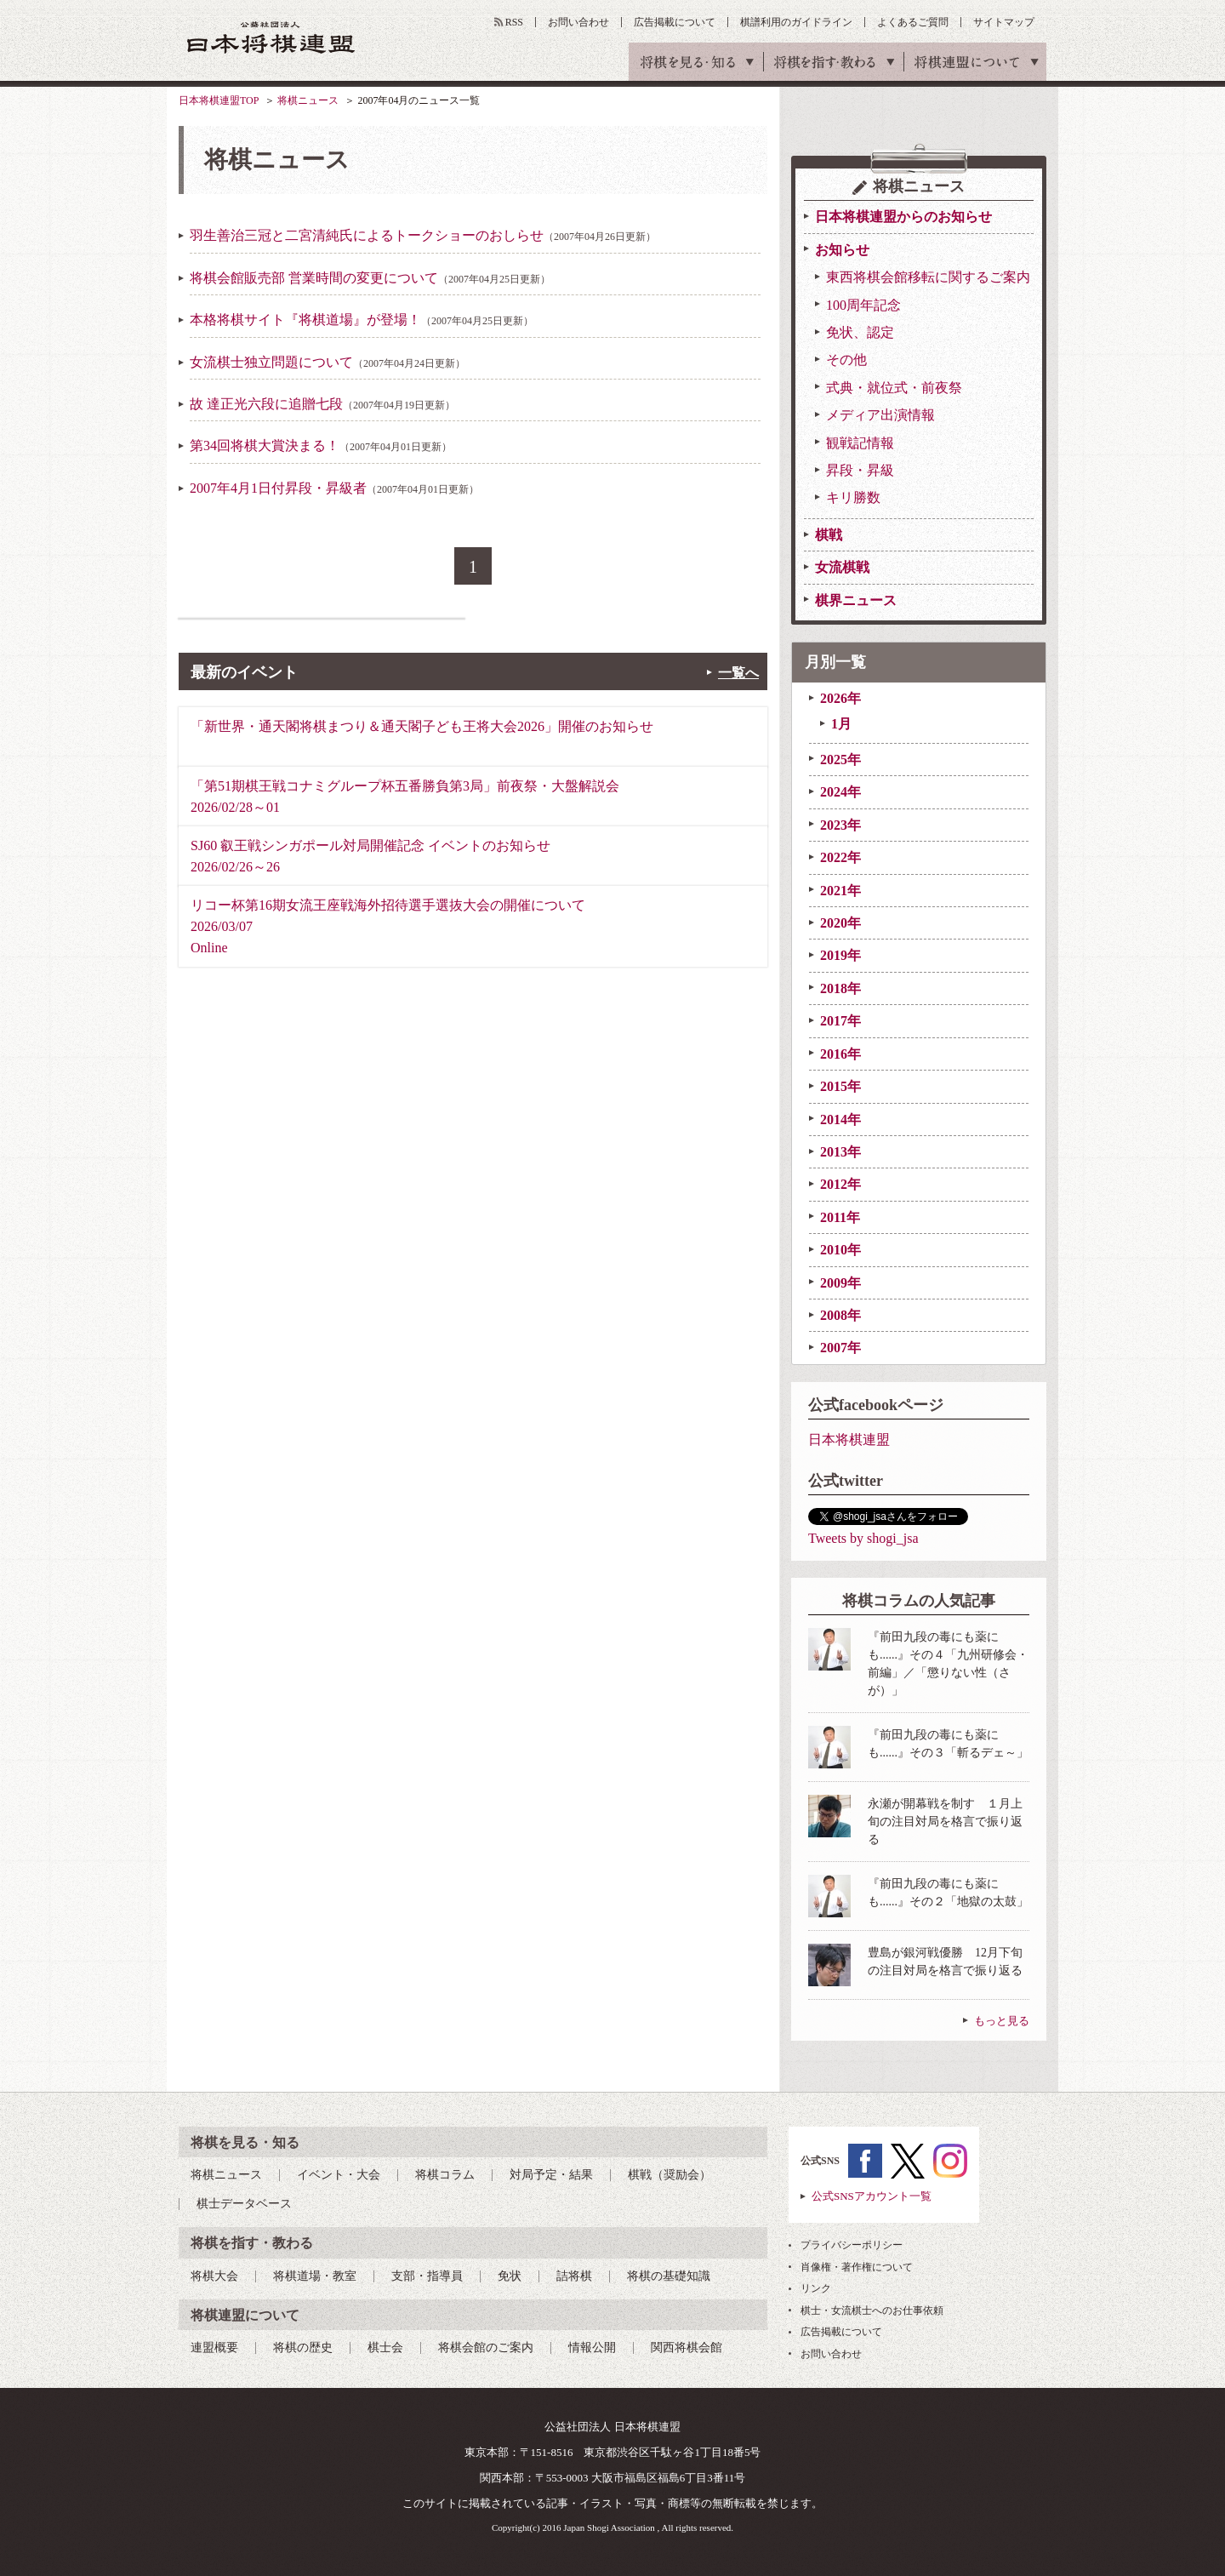 This screenshot has height=2576, width=1225. What do you see at coordinates (1001, 2020) in the screenshot?
I see `もっと見る` at bounding box center [1001, 2020].